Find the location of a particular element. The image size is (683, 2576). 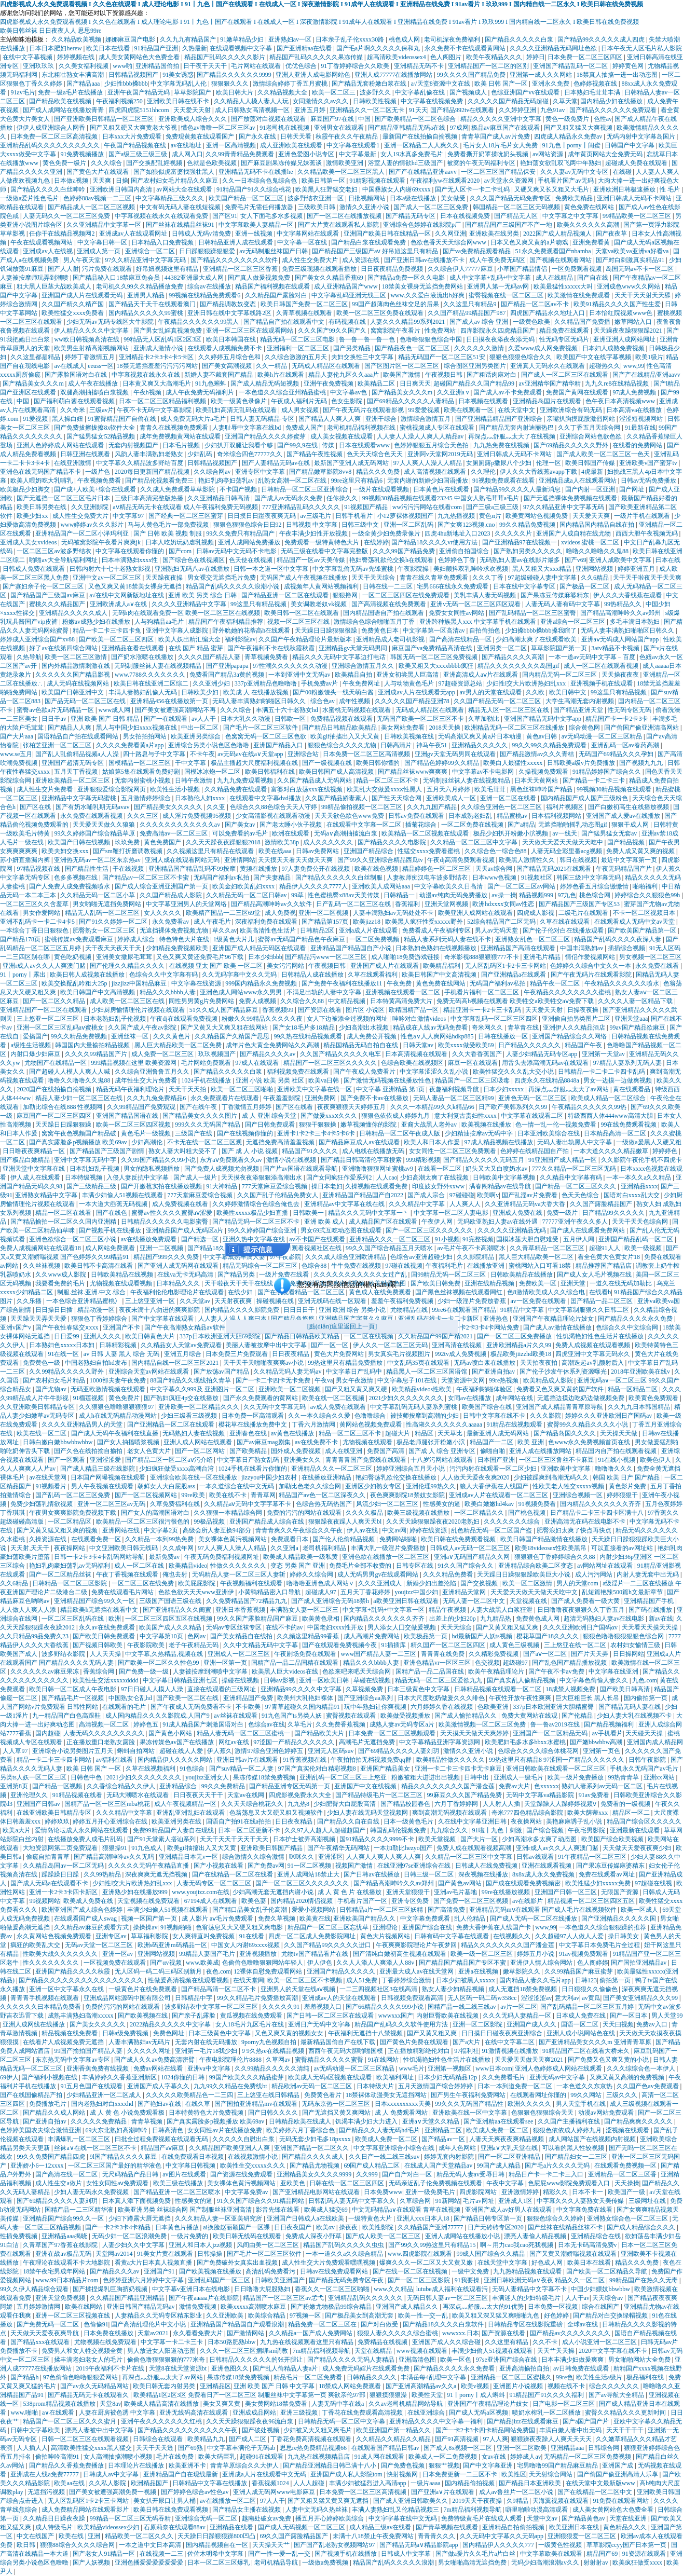

国外成人免费视频 is located at coordinates (296, 1451).